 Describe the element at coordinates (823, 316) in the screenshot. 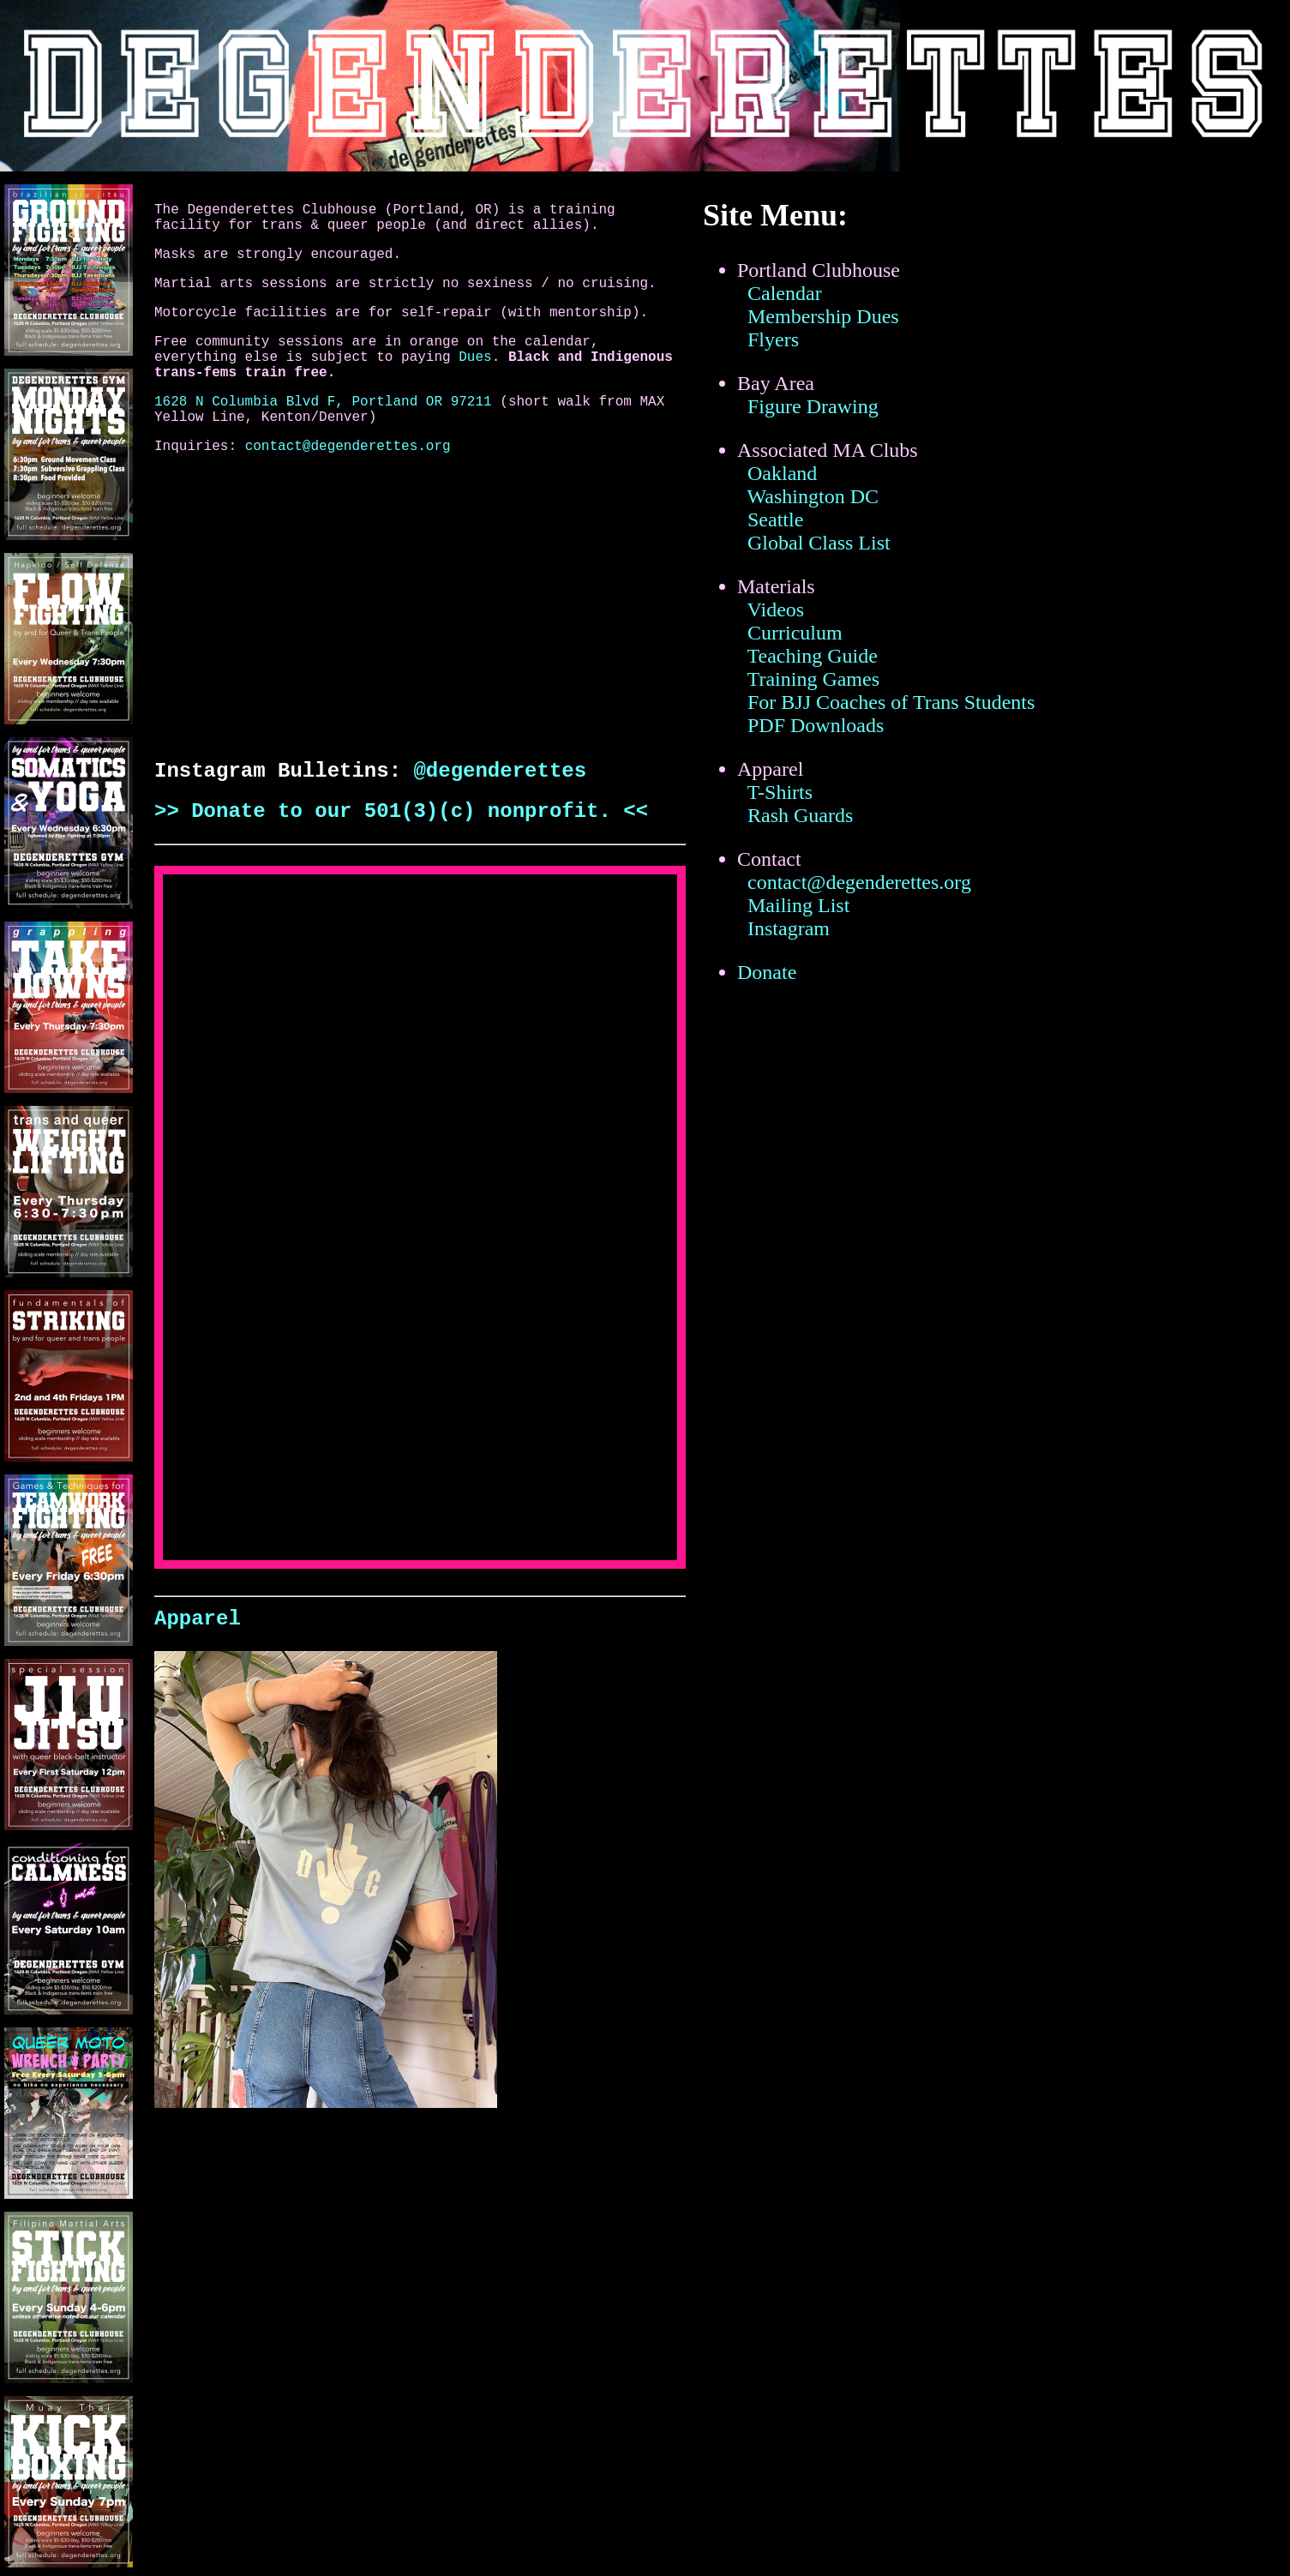

I see `Membership Dues` at that location.